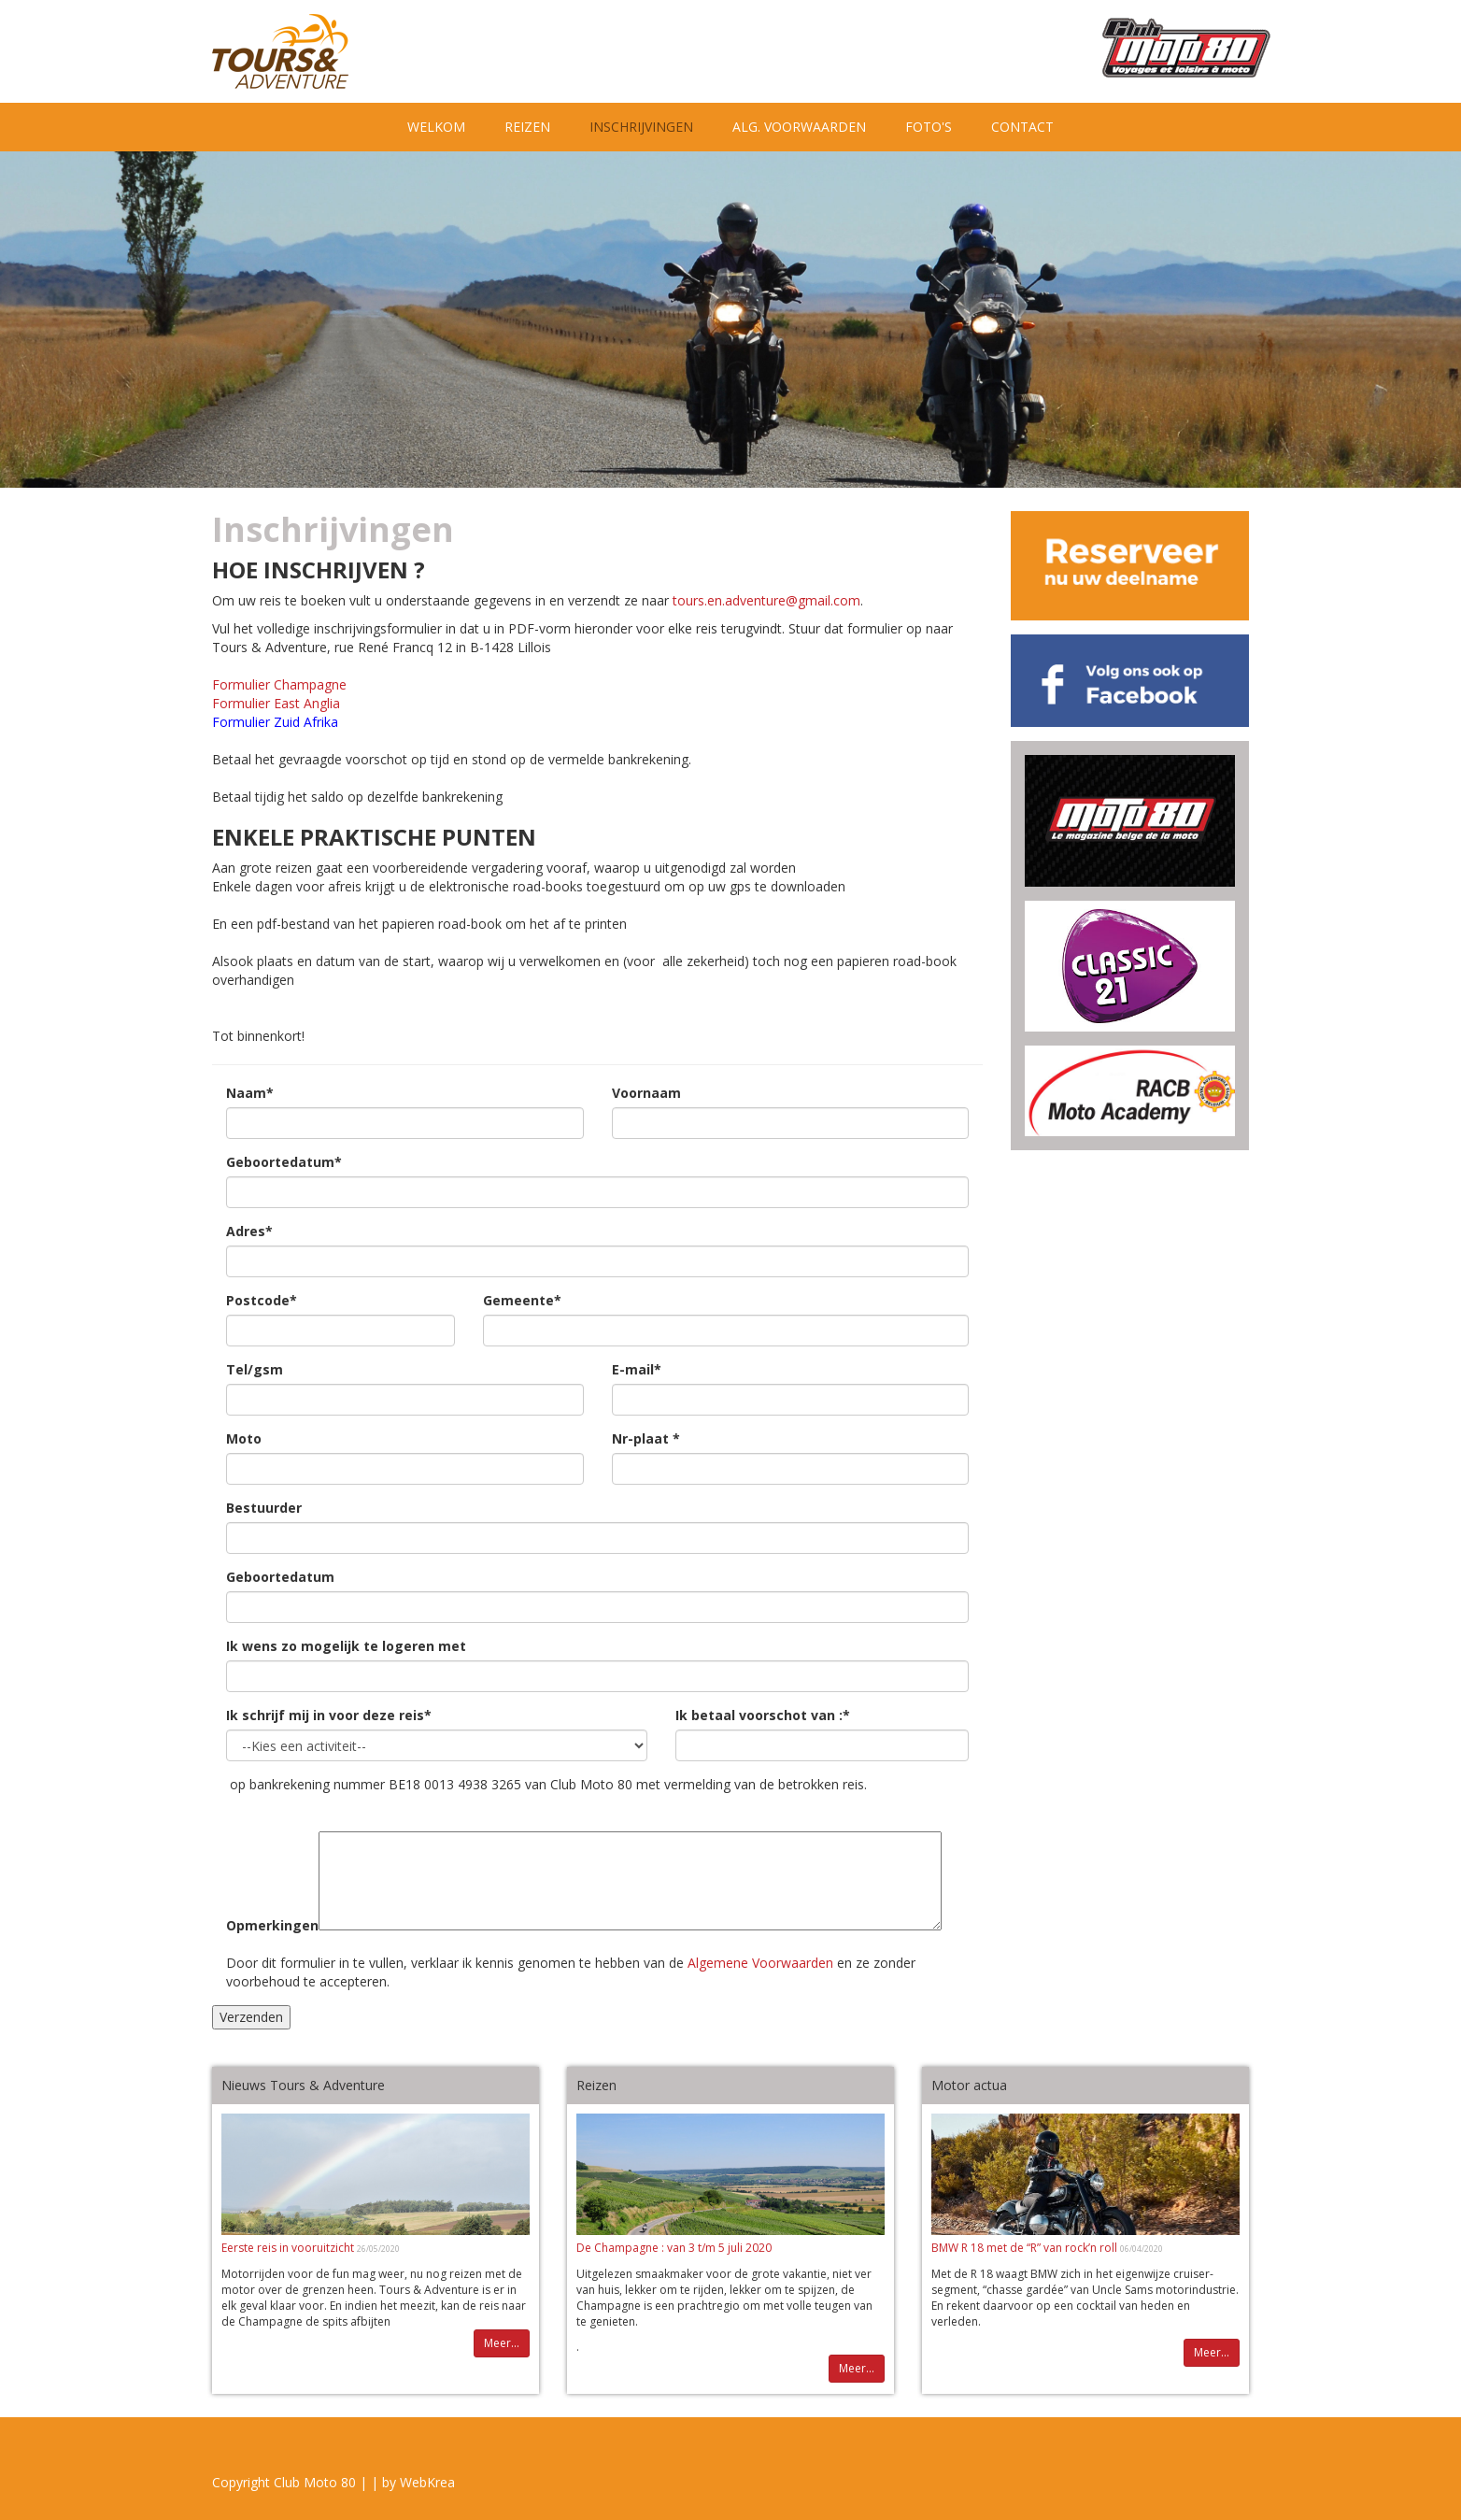 This screenshot has height=2520, width=1461. What do you see at coordinates (250, 1093) in the screenshot?
I see `Naam*` at bounding box center [250, 1093].